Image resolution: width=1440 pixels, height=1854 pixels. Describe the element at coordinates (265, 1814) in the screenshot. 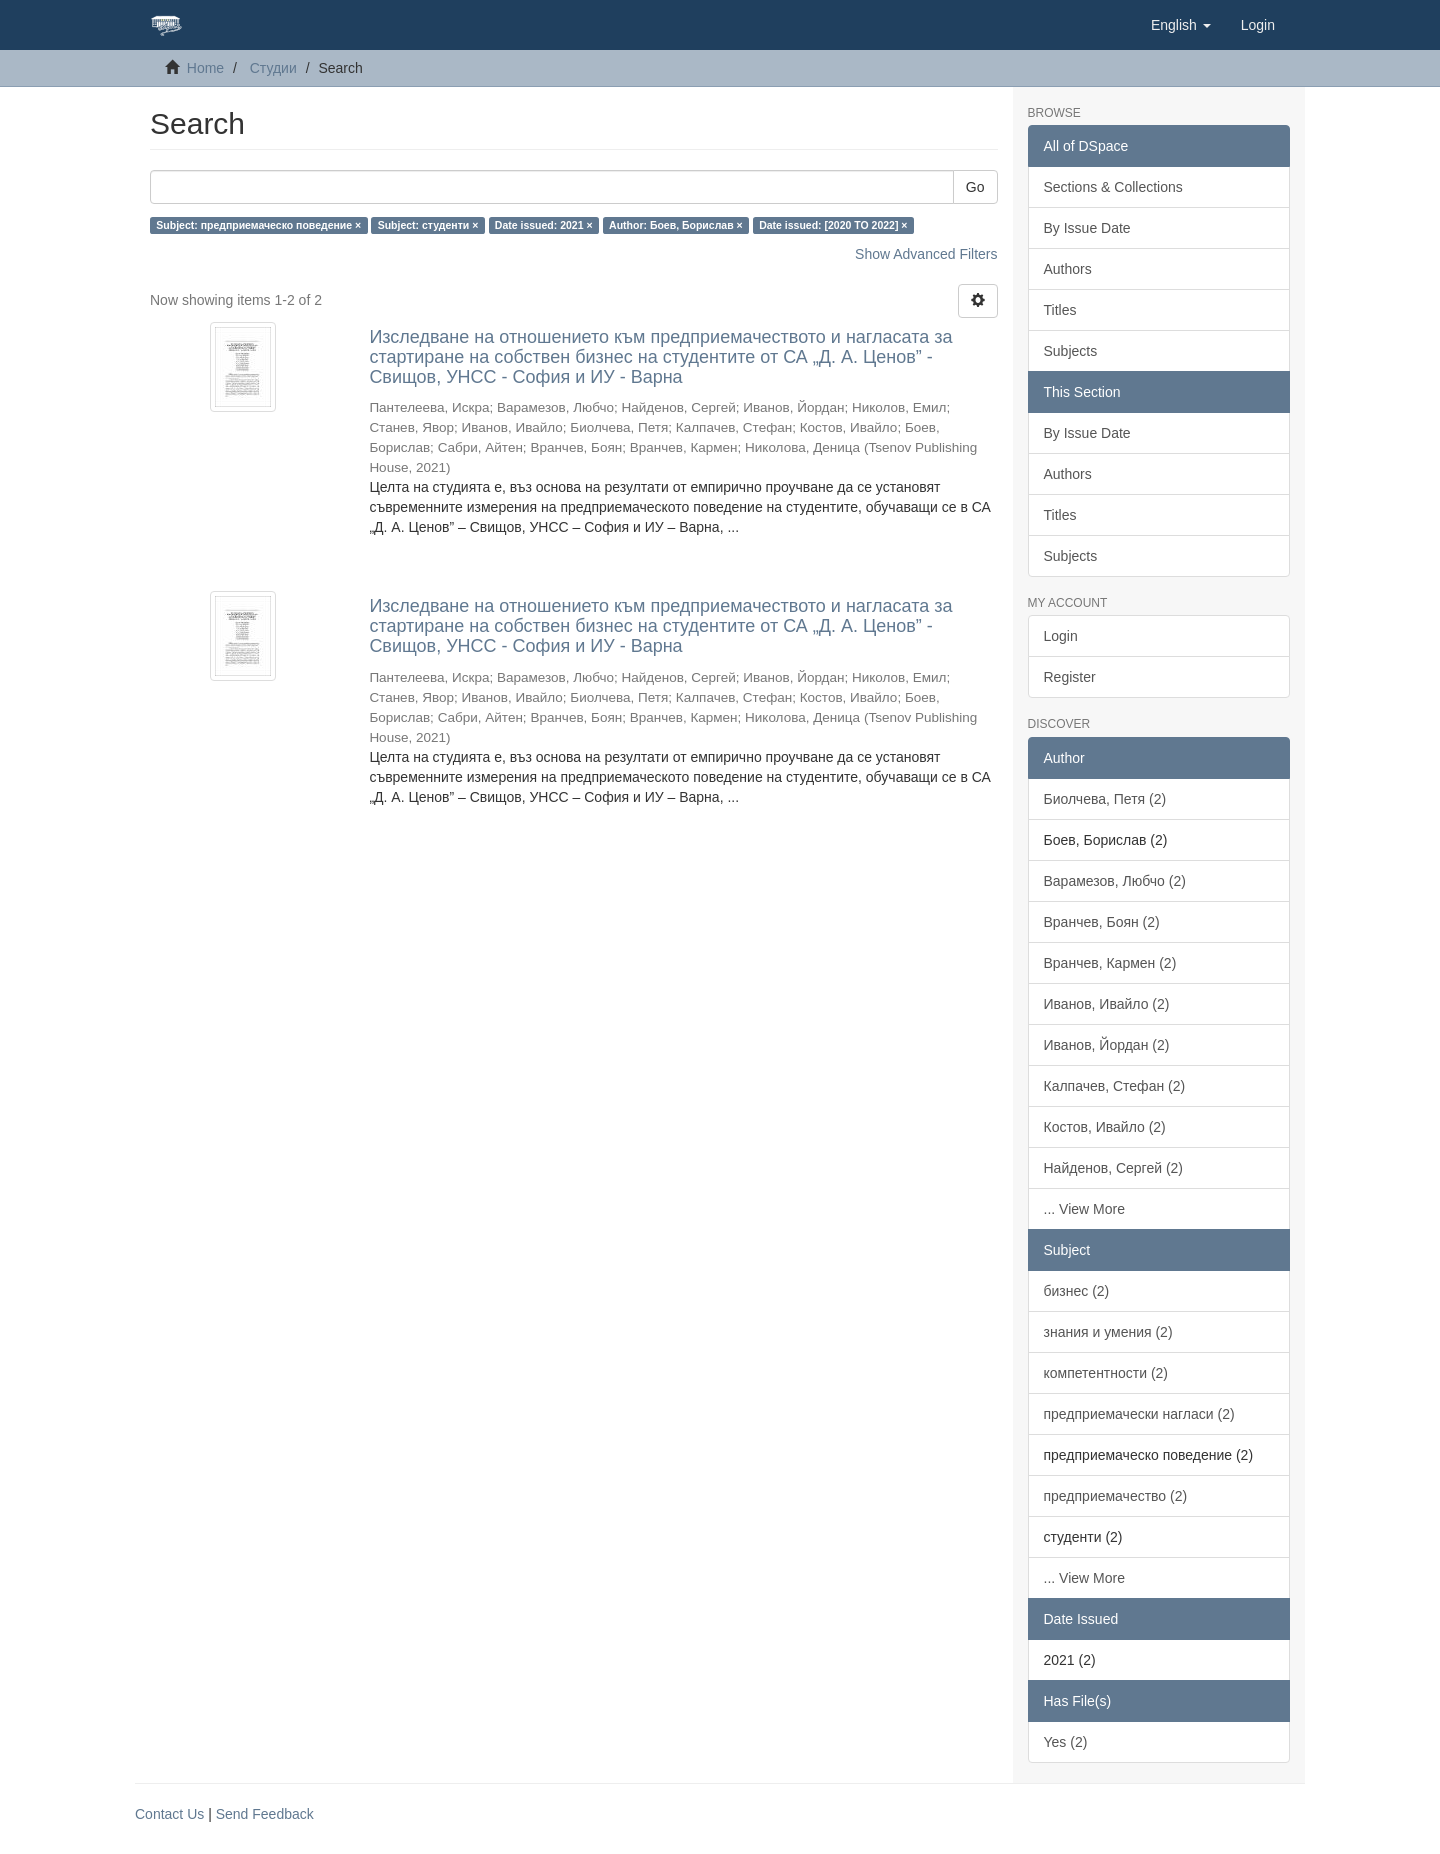

I see `Send Feedback` at that location.